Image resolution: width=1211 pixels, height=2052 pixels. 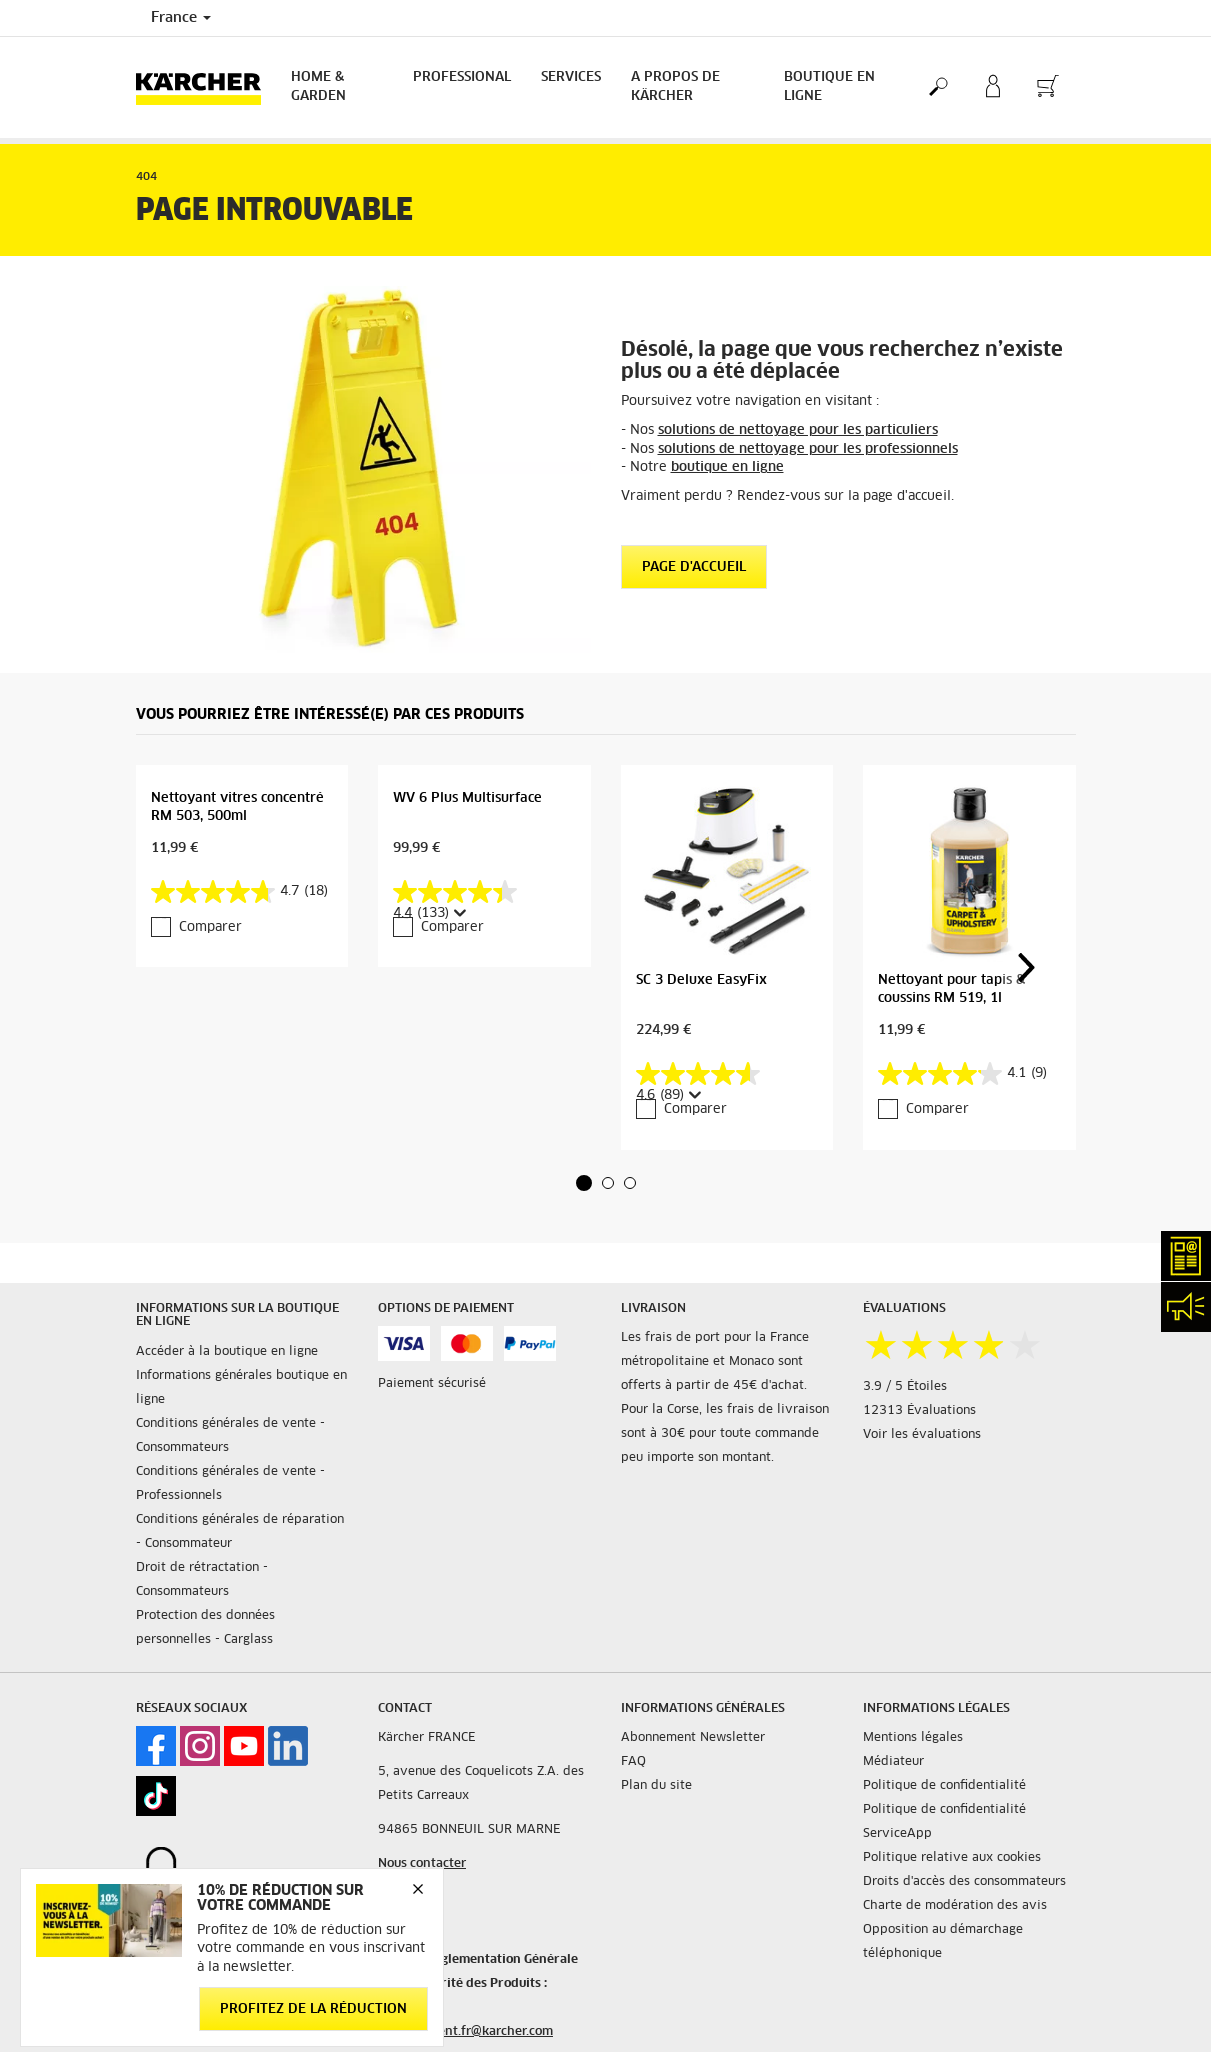 What do you see at coordinates (318, 87) in the screenshot?
I see `Home & Garden` at bounding box center [318, 87].